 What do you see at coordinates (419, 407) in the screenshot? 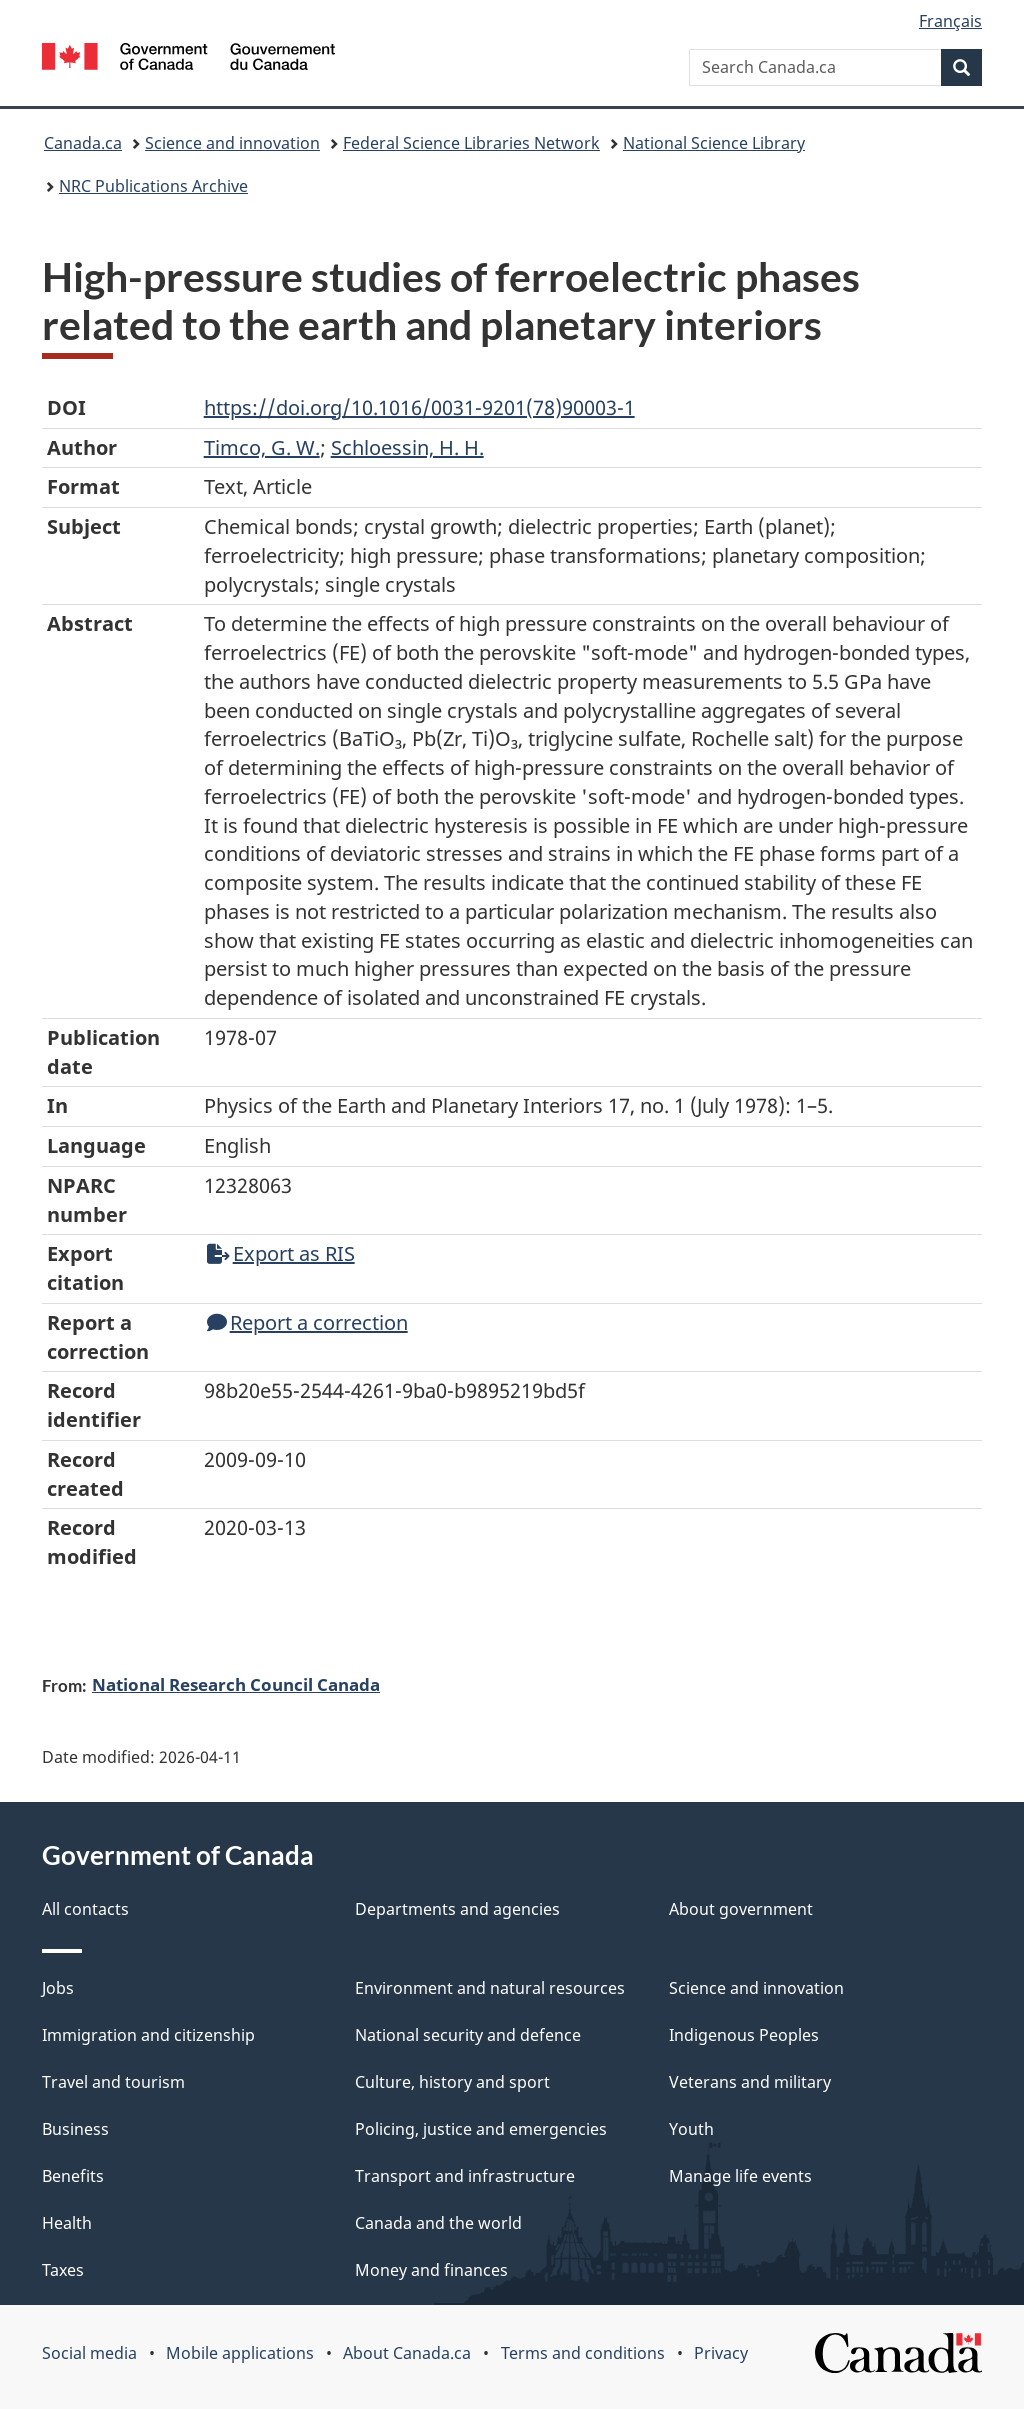
I see `https://doi.org/10.1016/0031-9201(78)90003-1` at bounding box center [419, 407].